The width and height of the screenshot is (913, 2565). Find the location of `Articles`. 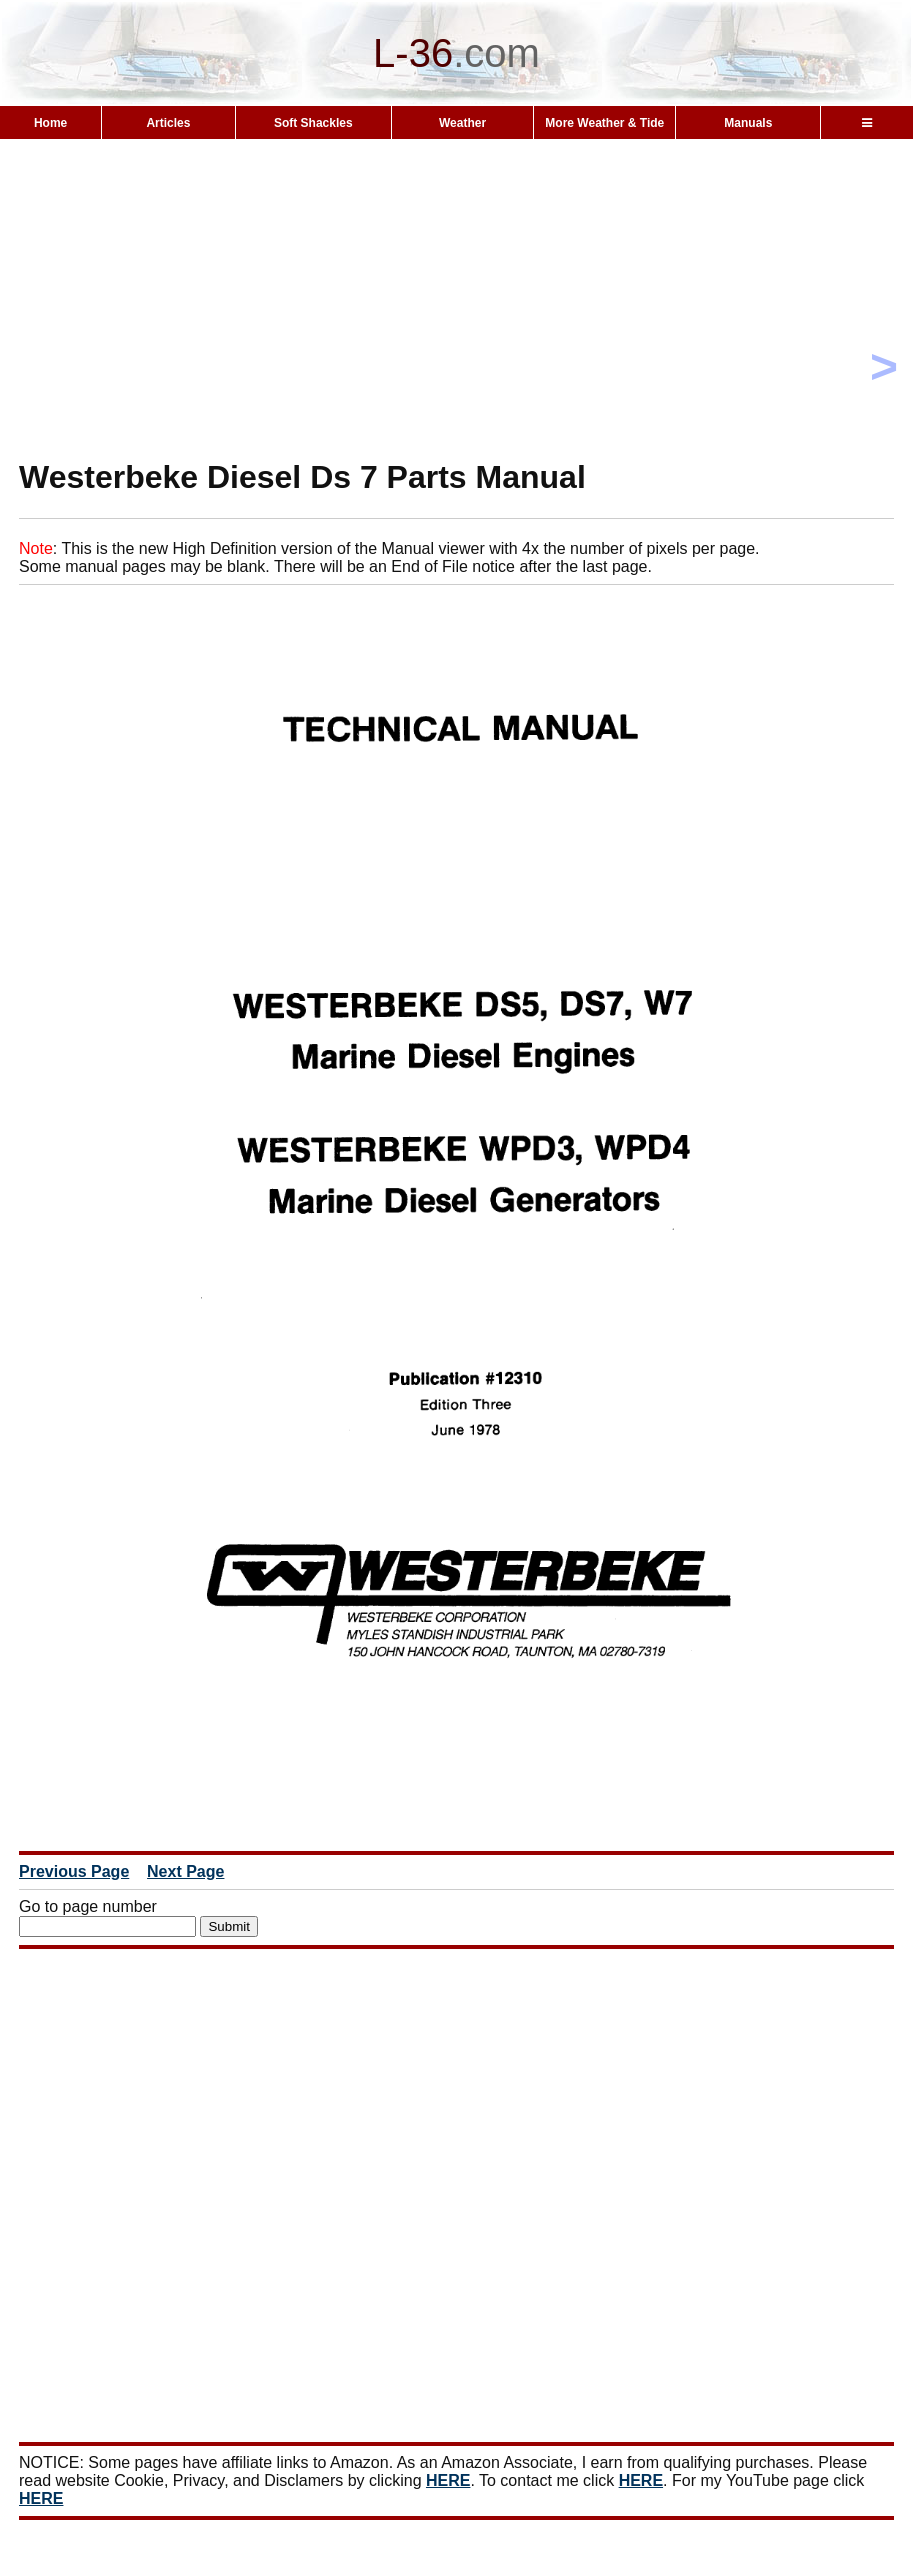

Articles is located at coordinates (168, 123).